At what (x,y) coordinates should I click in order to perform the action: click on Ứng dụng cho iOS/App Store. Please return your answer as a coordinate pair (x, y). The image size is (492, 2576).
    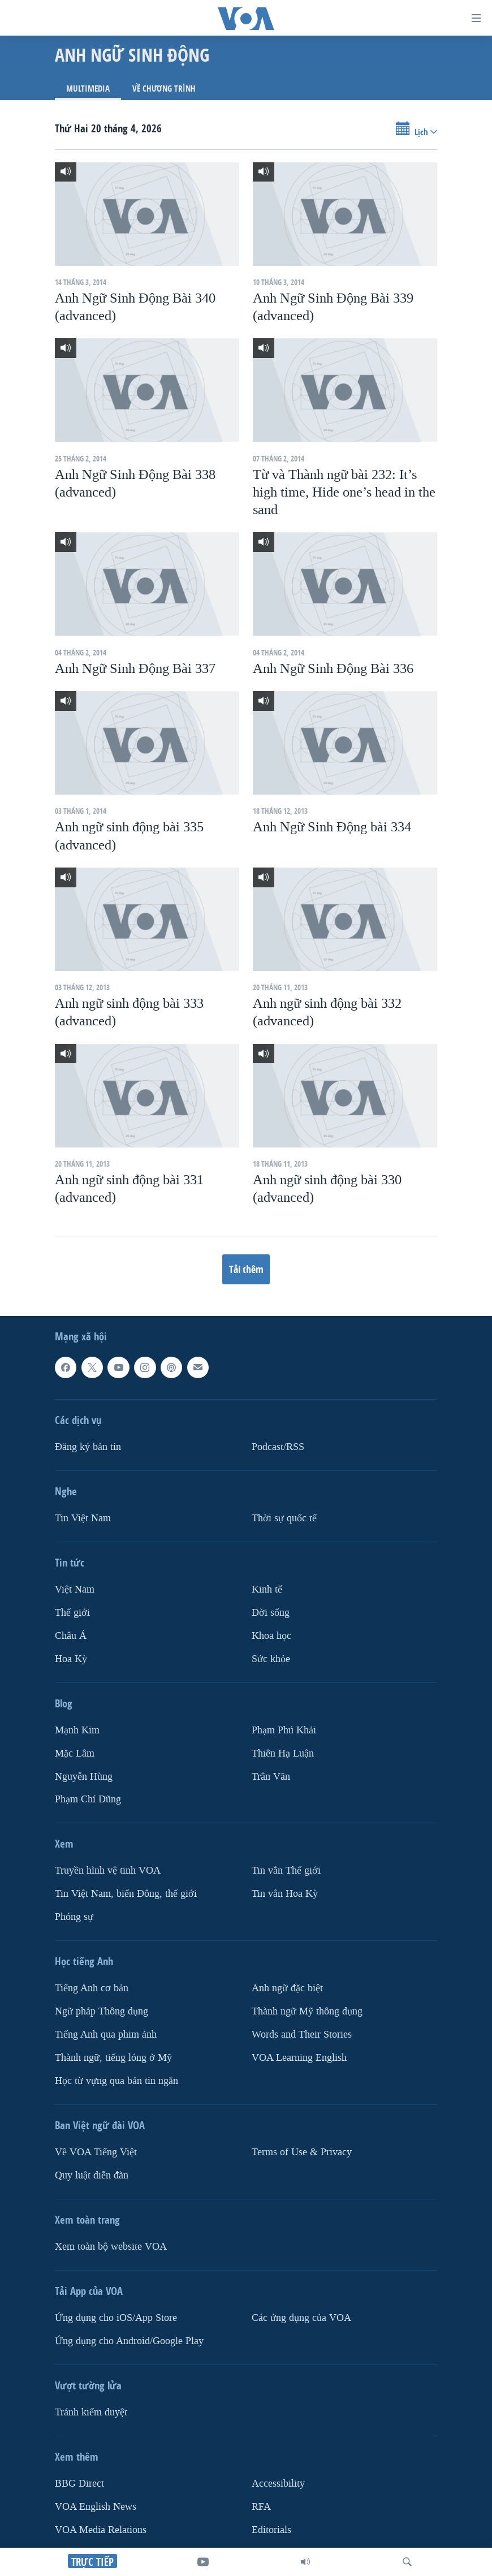
    Looking at the image, I should click on (116, 2317).